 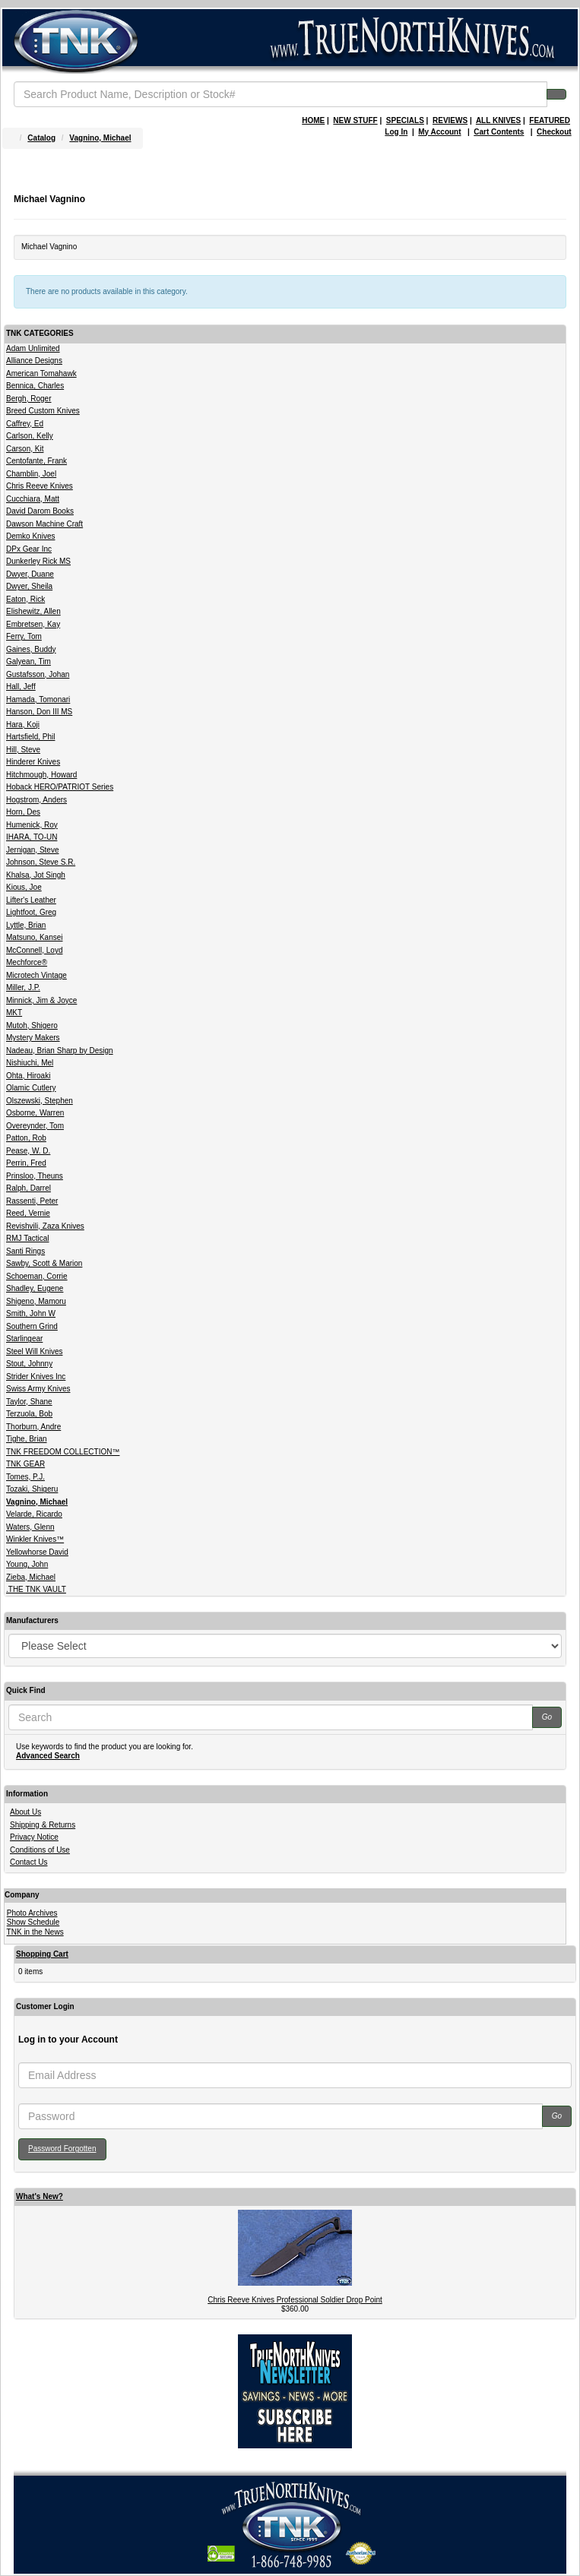 What do you see at coordinates (33, 348) in the screenshot?
I see `Adam Unlimited` at bounding box center [33, 348].